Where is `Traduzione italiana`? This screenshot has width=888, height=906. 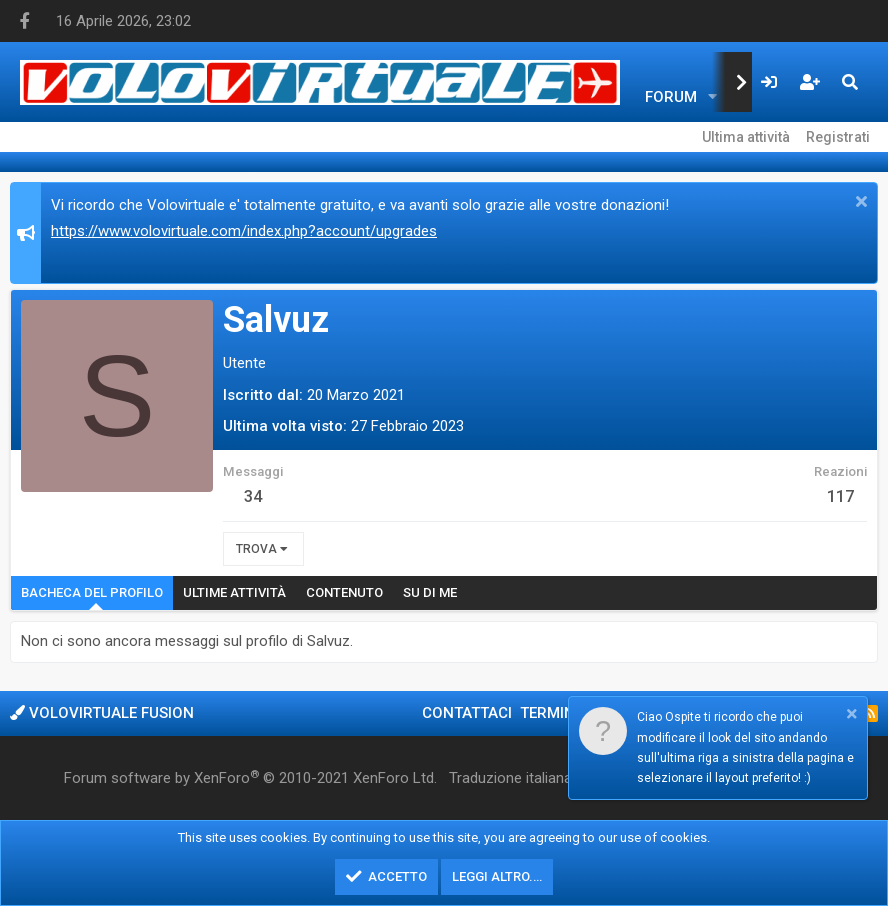
Traduzione italiana is located at coordinates (510, 778).